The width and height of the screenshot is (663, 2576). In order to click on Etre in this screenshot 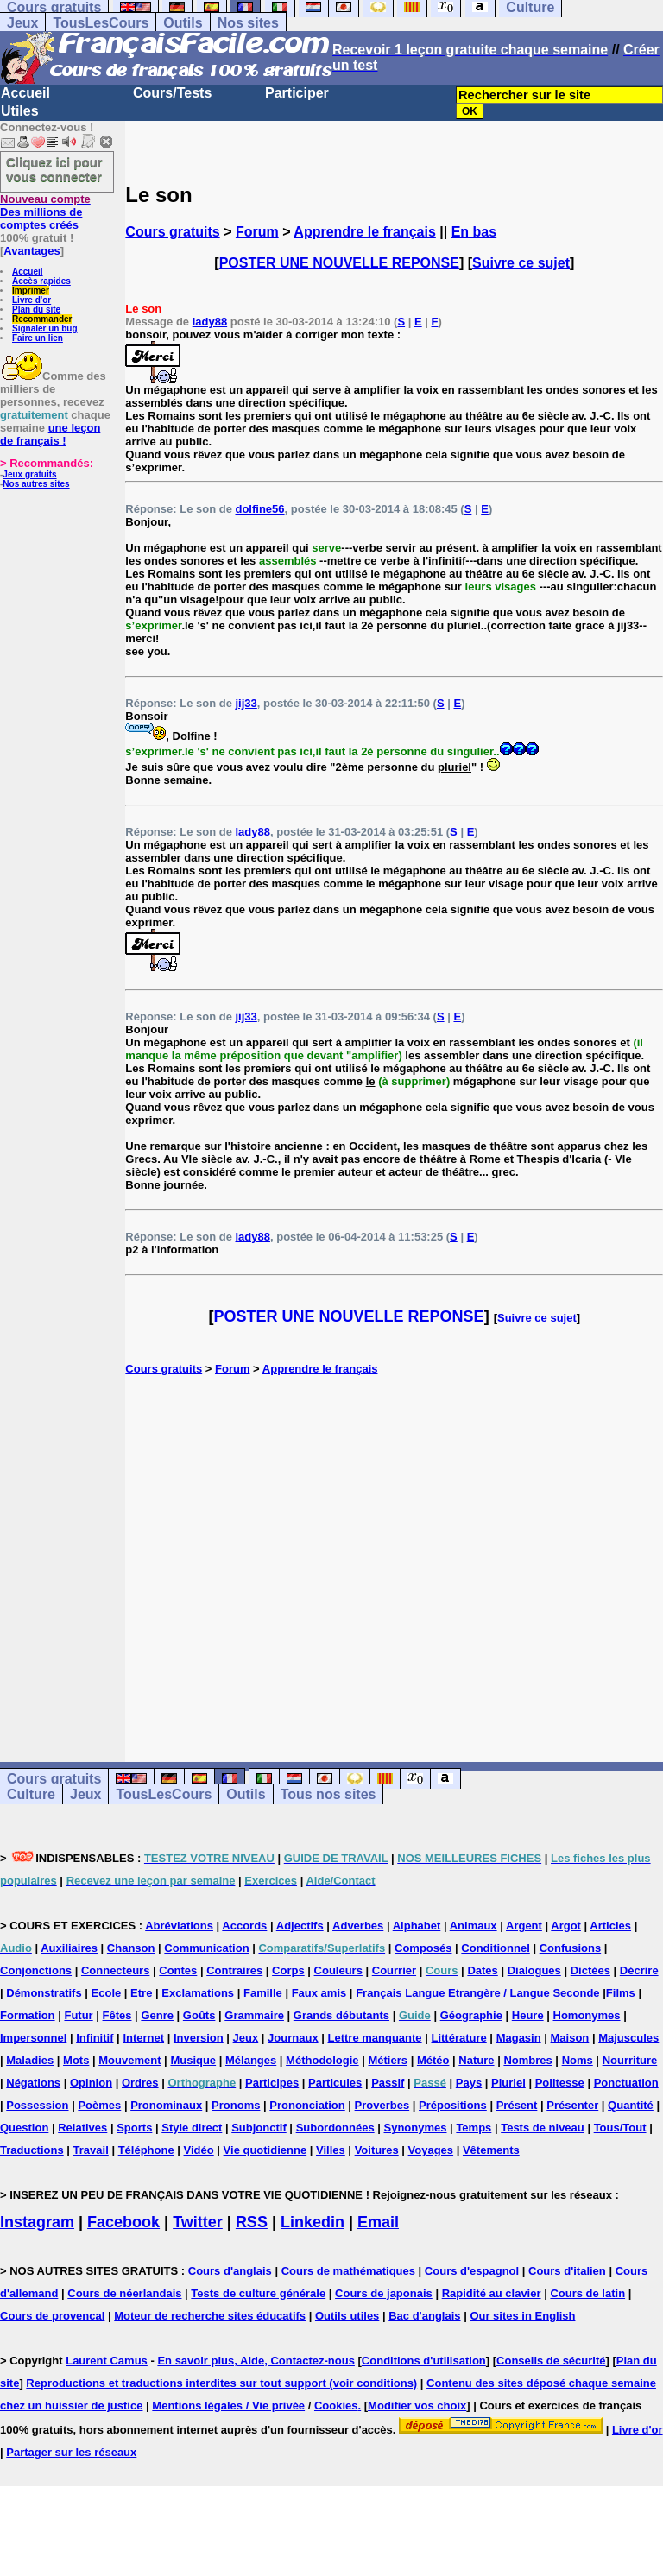, I will do `click(141, 1992)`.